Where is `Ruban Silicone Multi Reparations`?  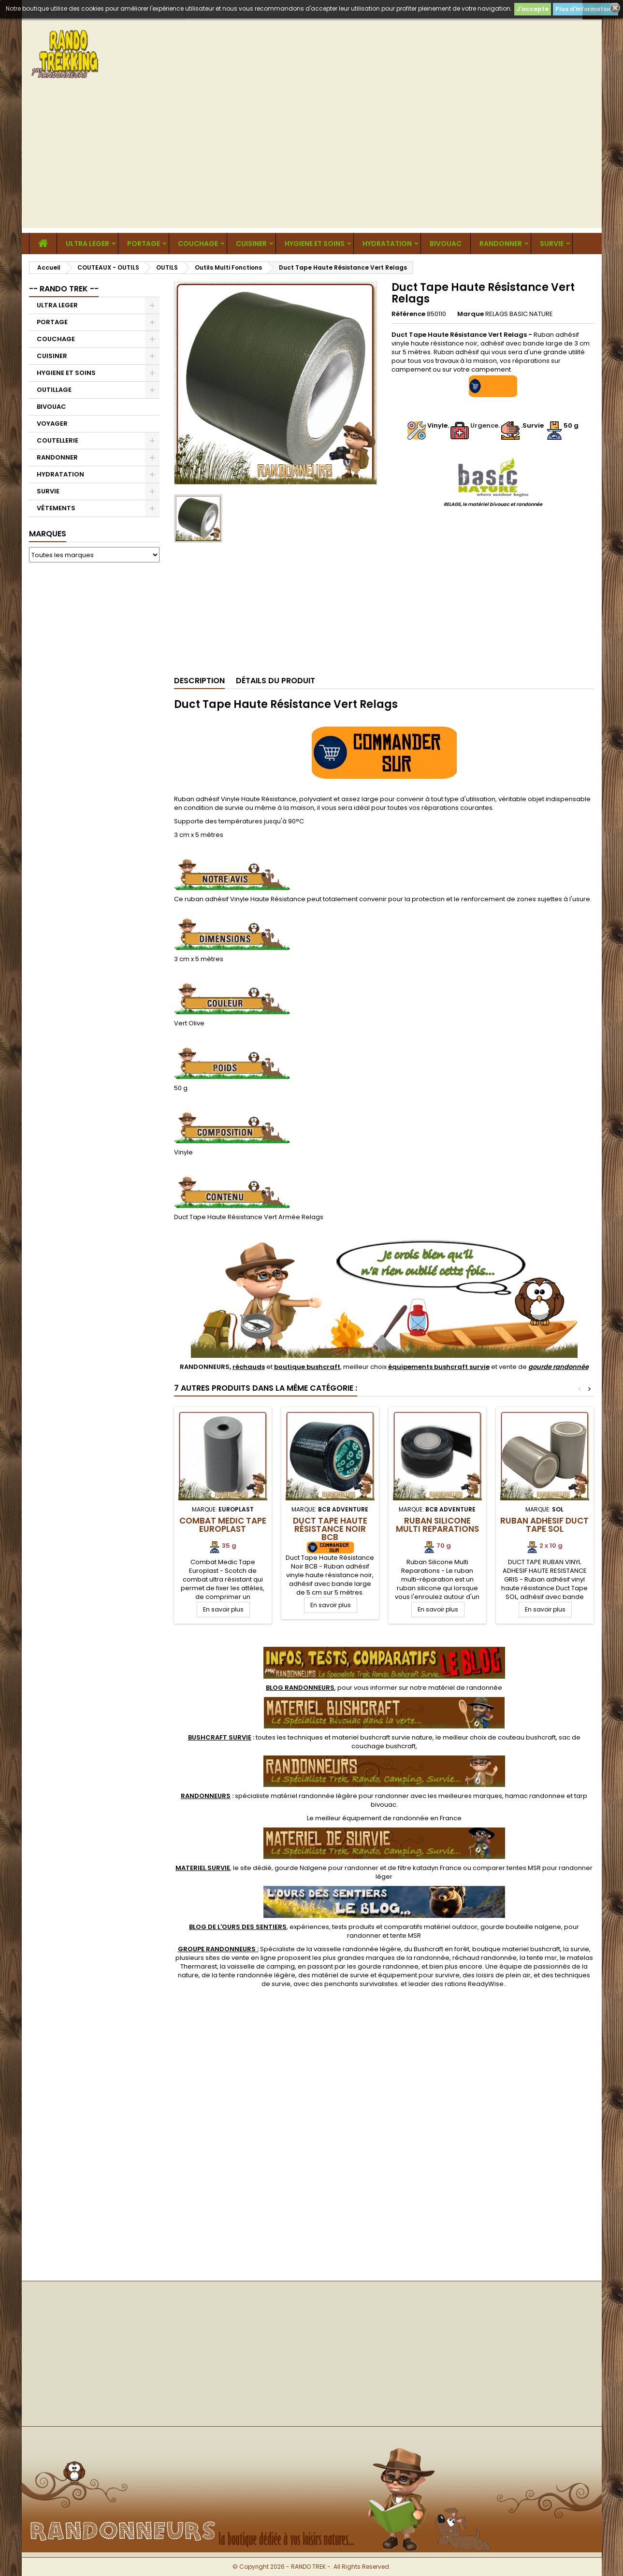
Ruban Silicone Multi Reparations is located at coordinates (437, 1525).